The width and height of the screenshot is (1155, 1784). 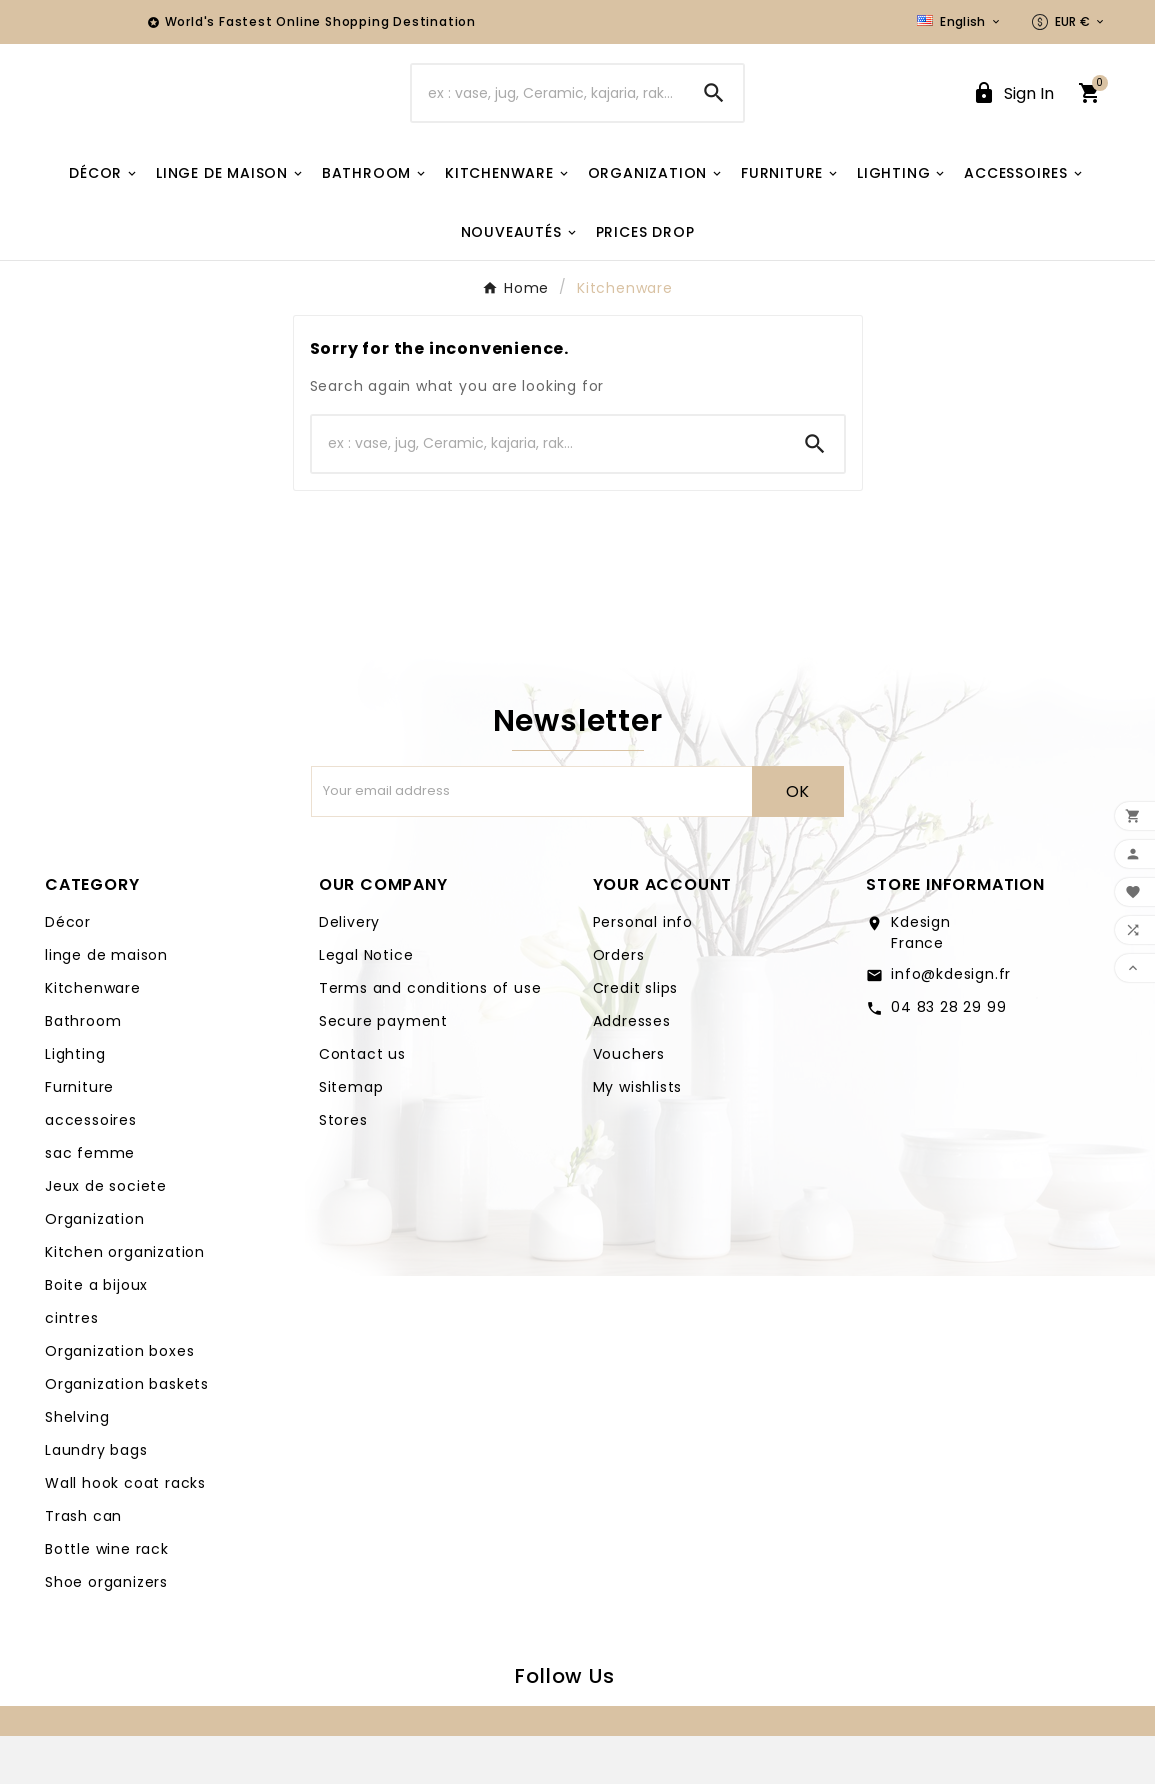 I want to click on Secure payment, so click(x=383, y=1069).